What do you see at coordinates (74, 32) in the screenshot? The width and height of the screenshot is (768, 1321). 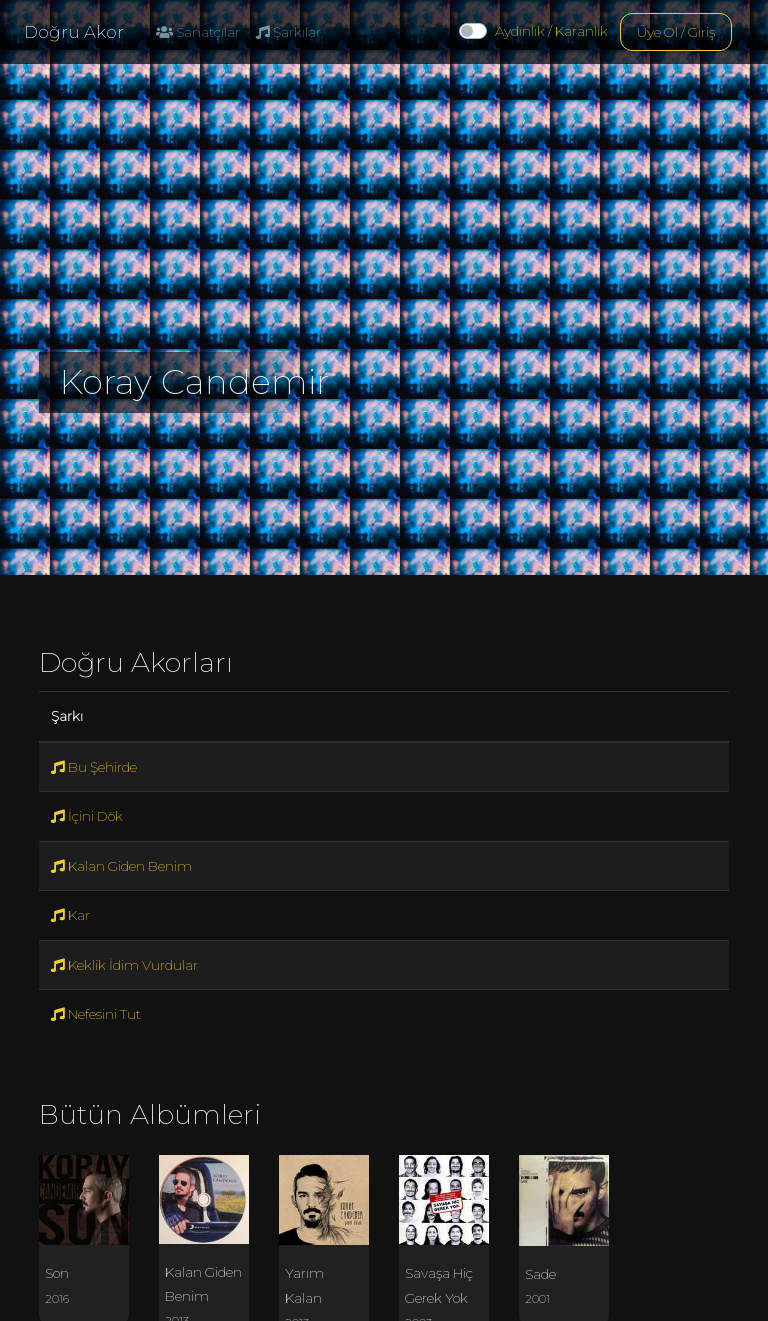 I see `Doğru Akor` at bounding box center [74, 32].